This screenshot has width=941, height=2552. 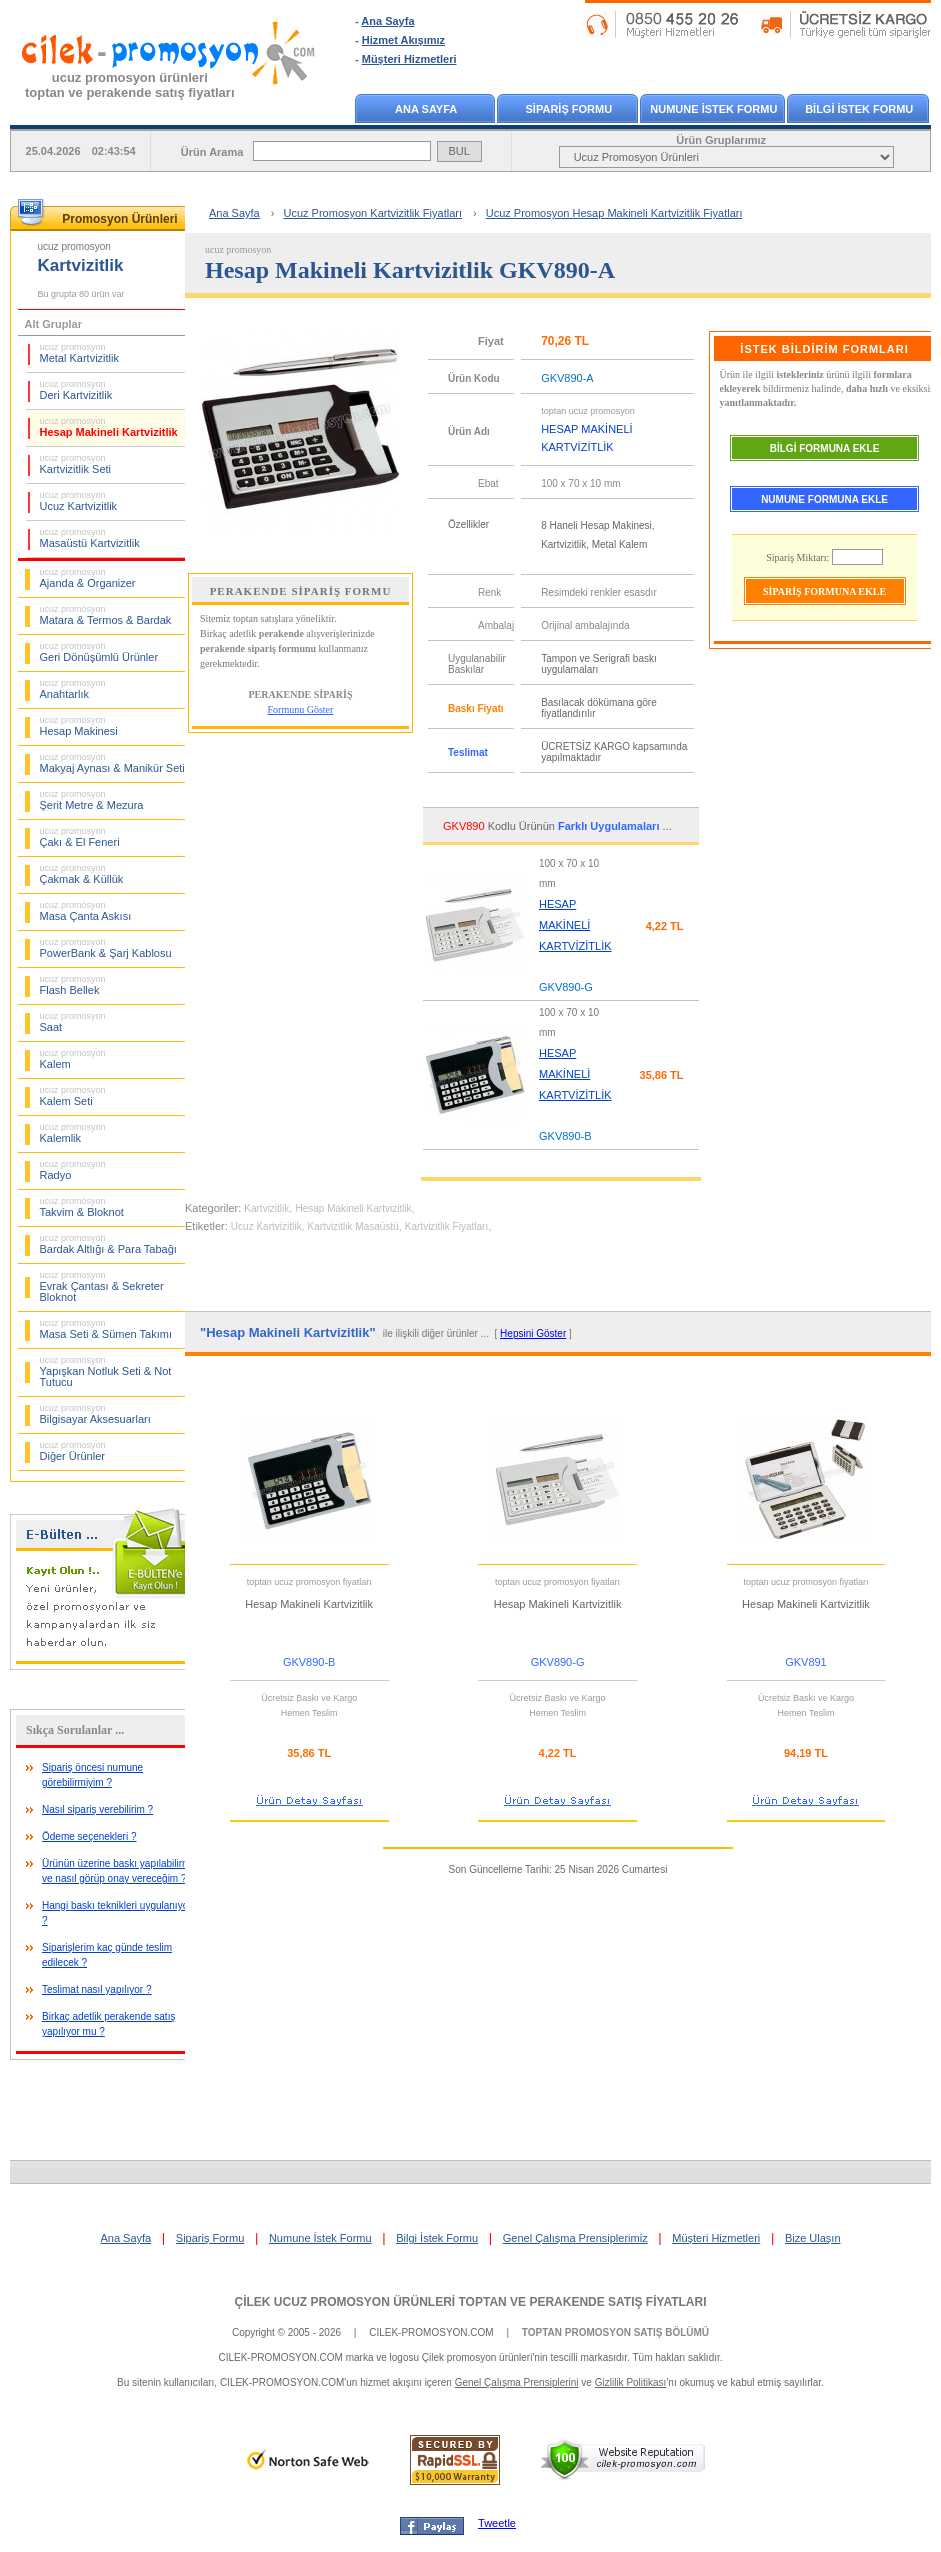 What do you see at coordinates (106, 615) in the screenshot?
I see `Matara & Termos & Bardak` at bounding box center [106, 615].